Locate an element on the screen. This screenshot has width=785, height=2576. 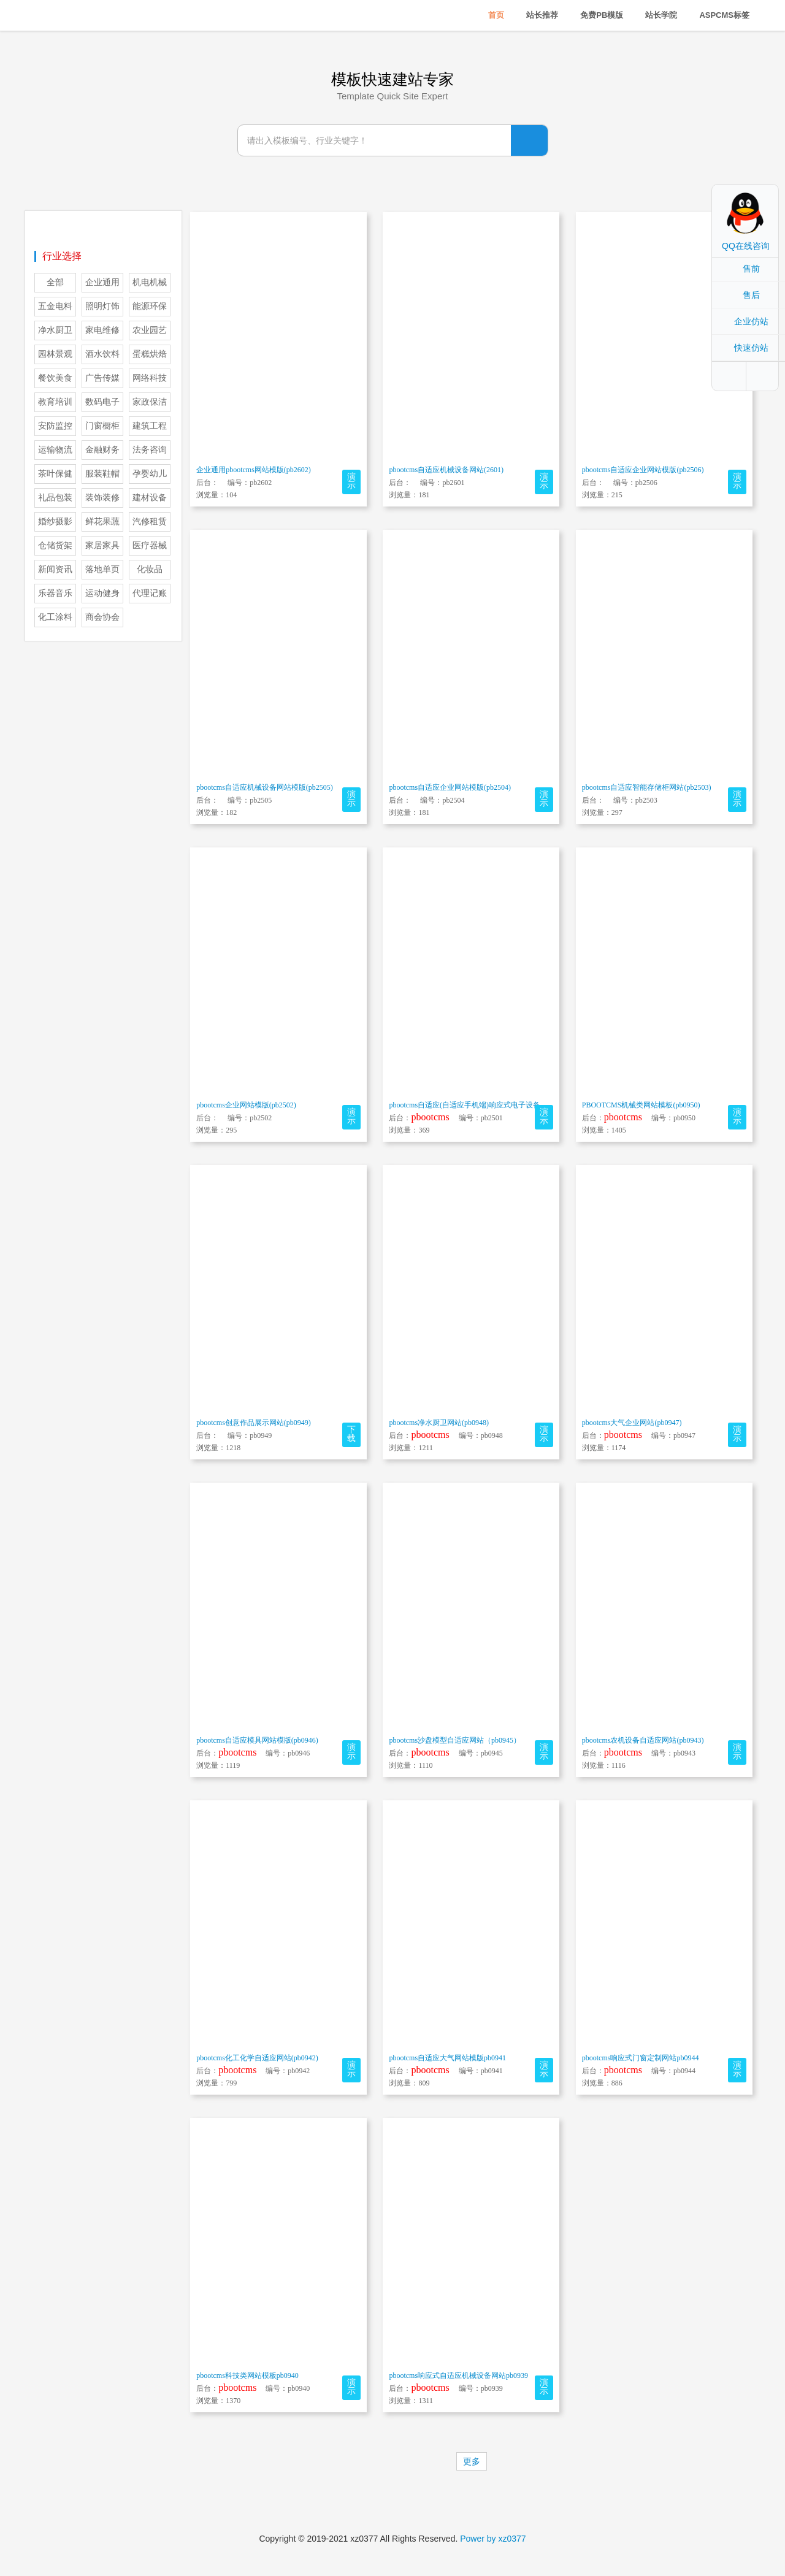
净水厨卫 is located at coordinates (55, 330).